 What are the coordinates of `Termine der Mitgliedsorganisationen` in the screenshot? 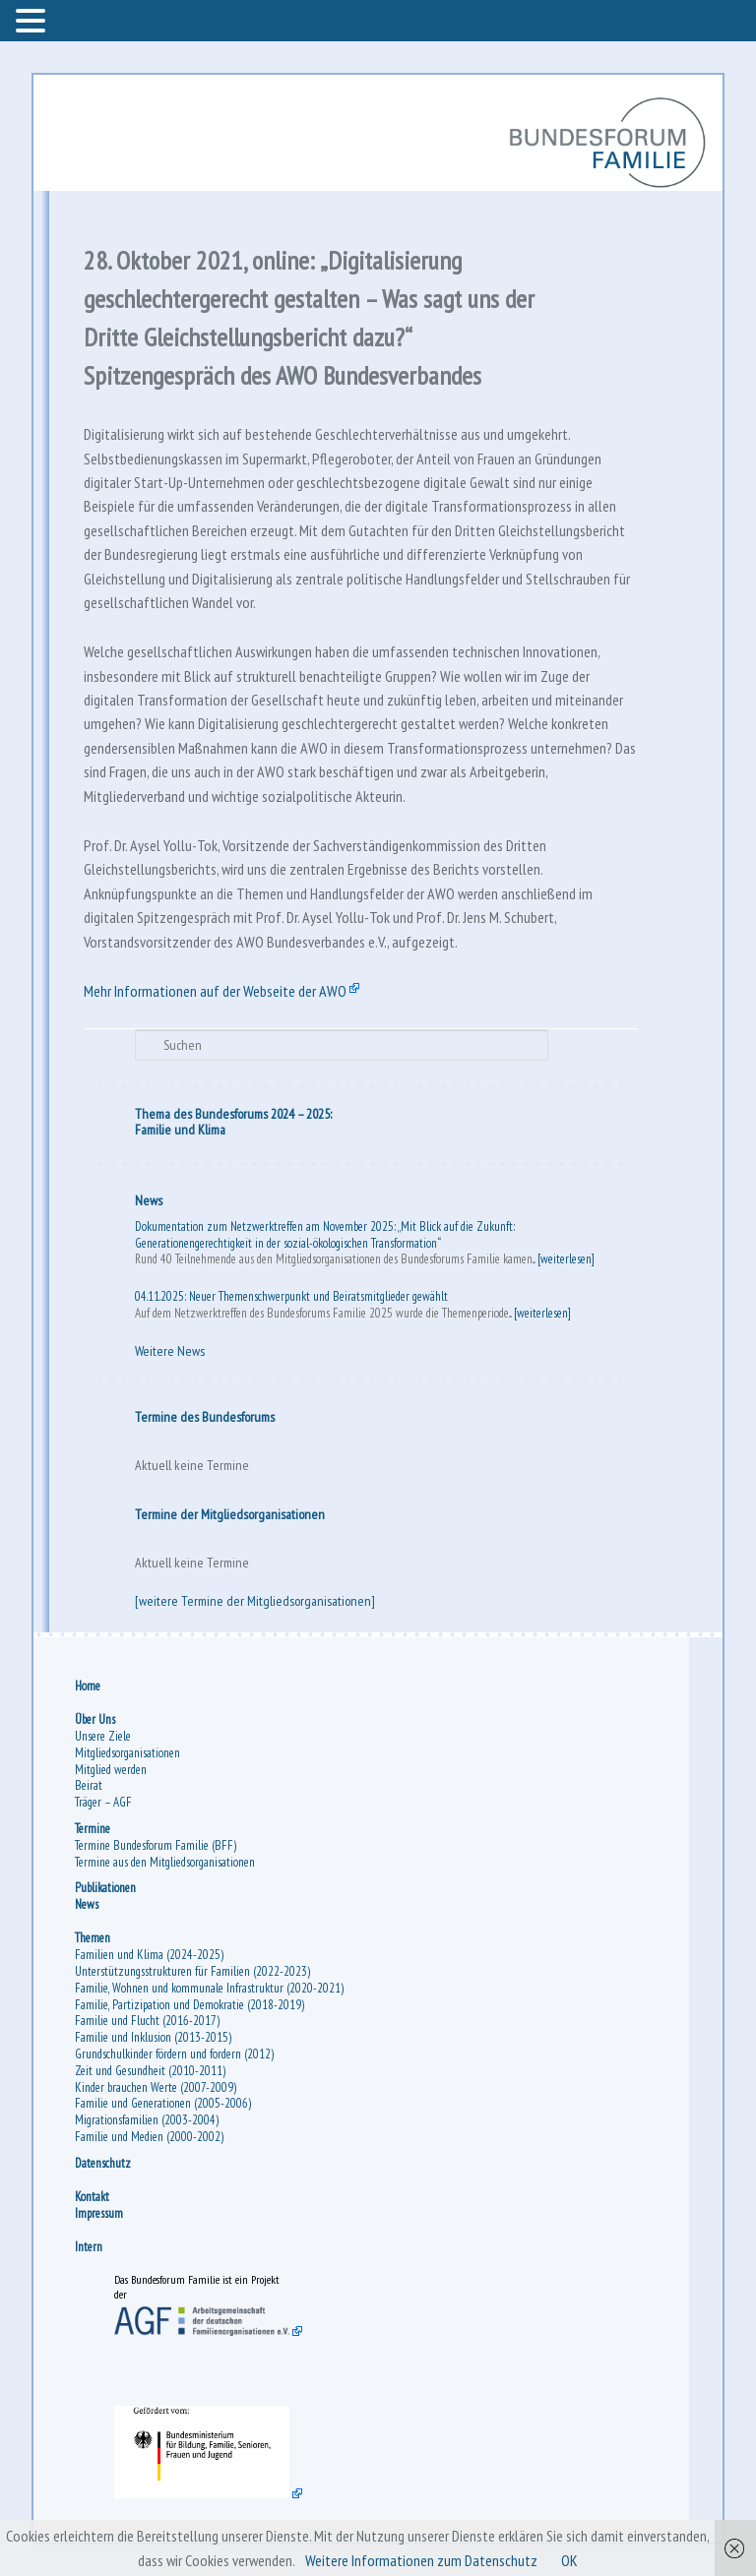 It's located at (230, 1514).